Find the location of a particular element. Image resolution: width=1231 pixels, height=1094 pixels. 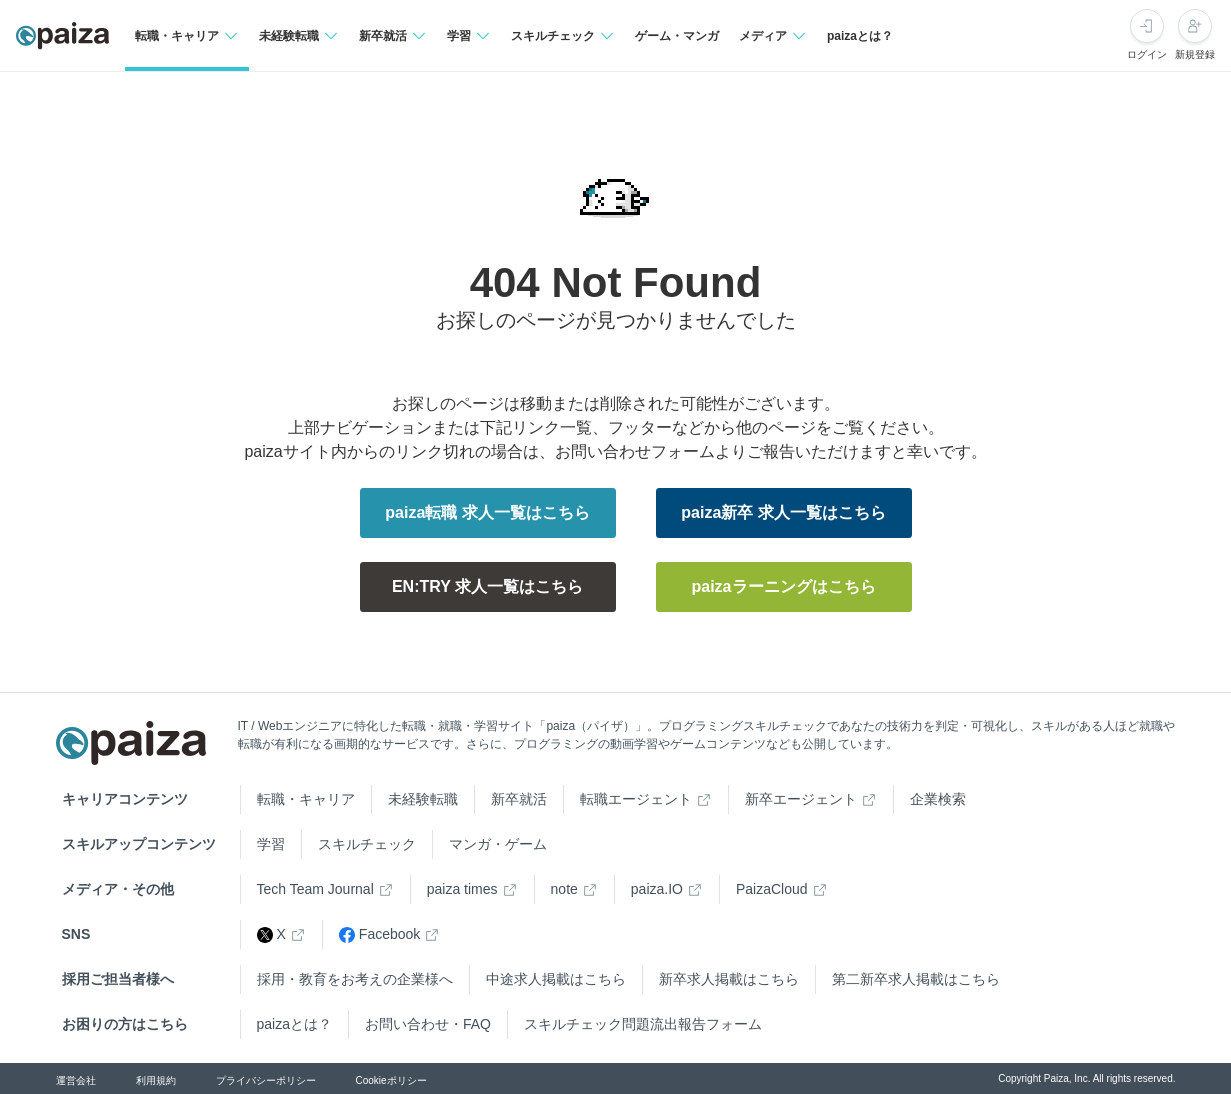

転職エージェント is located at coordinates (636, 799).